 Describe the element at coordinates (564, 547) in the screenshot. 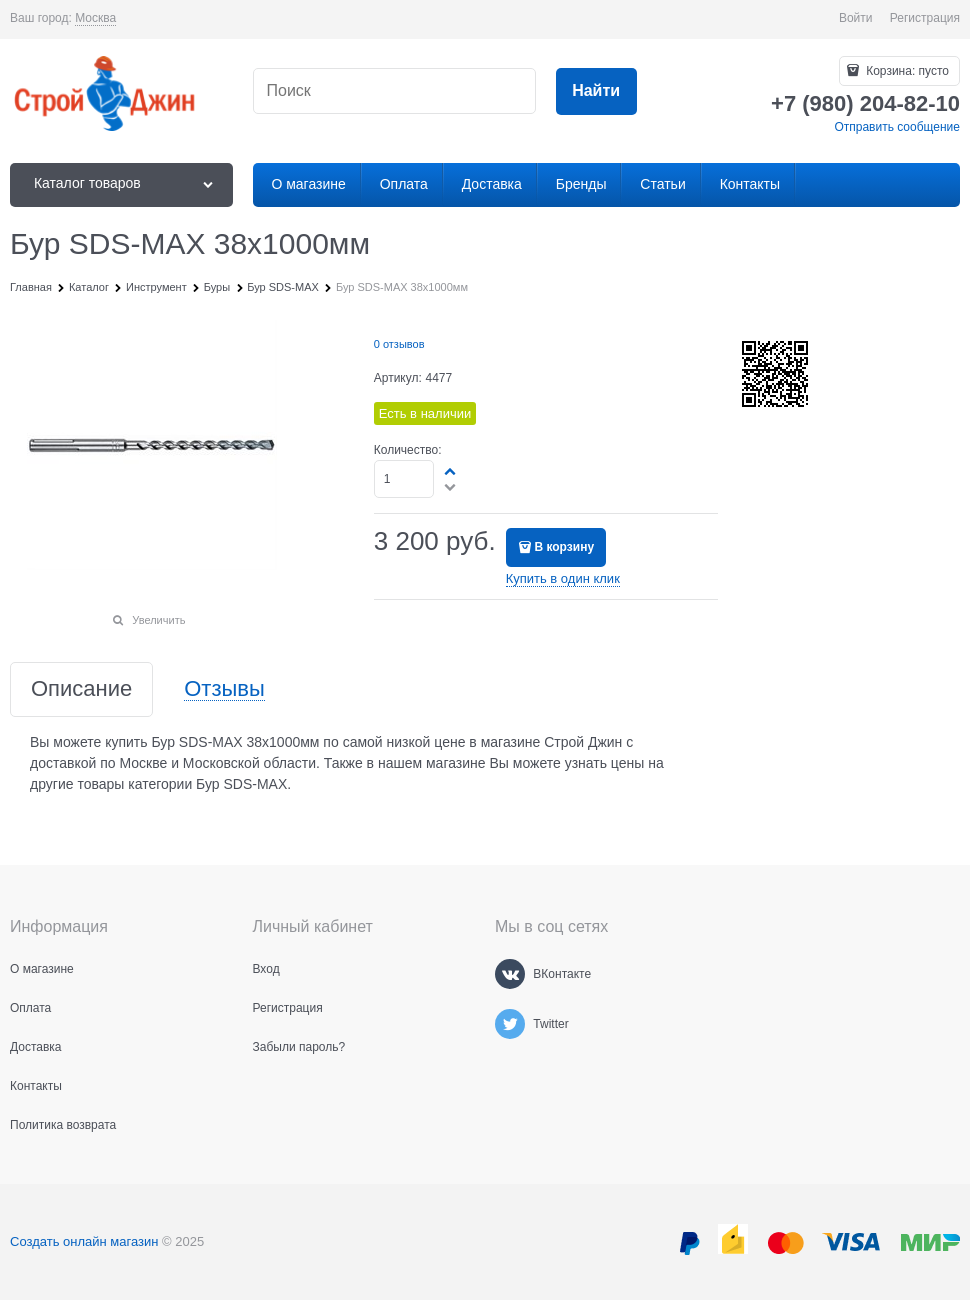

I see `В корзину` at that location.